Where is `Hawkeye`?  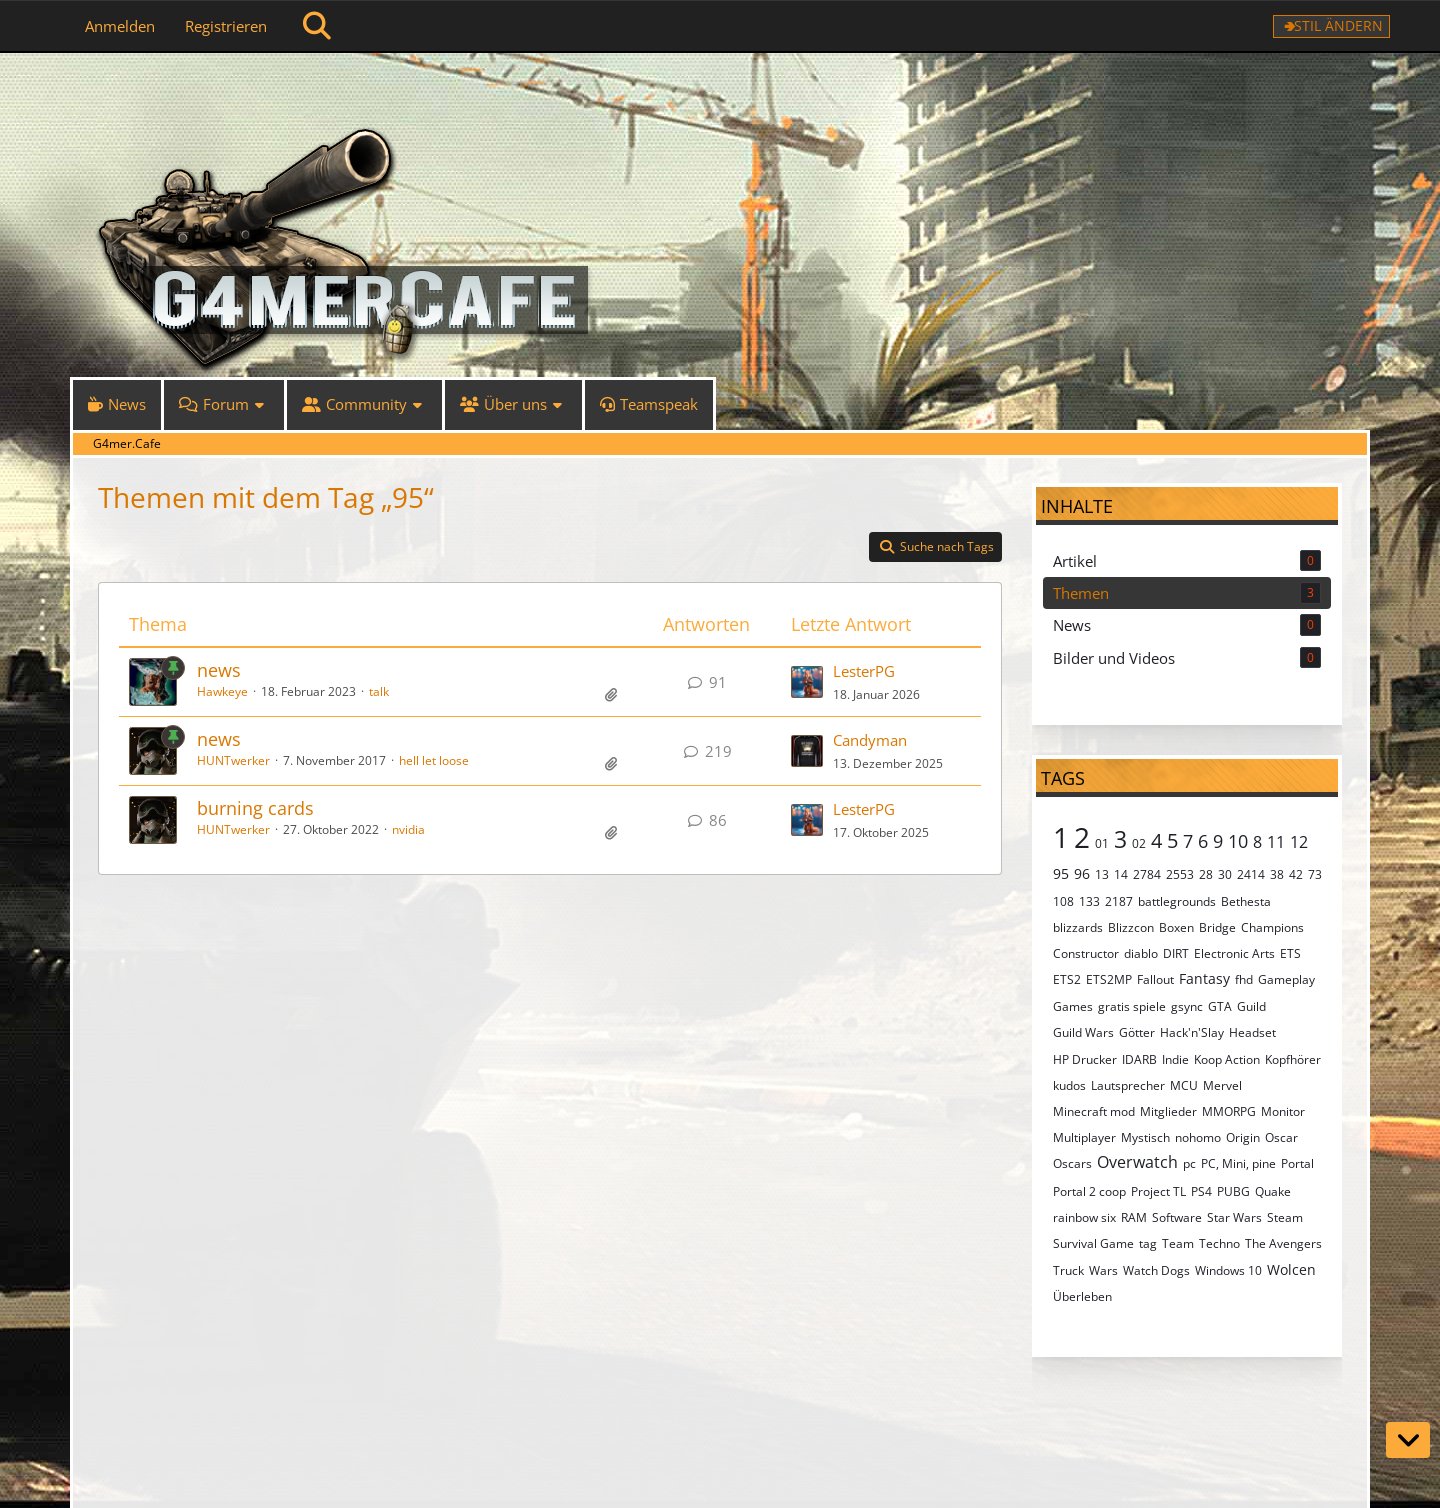
Hawkeye is located at coordinates (222, 691).